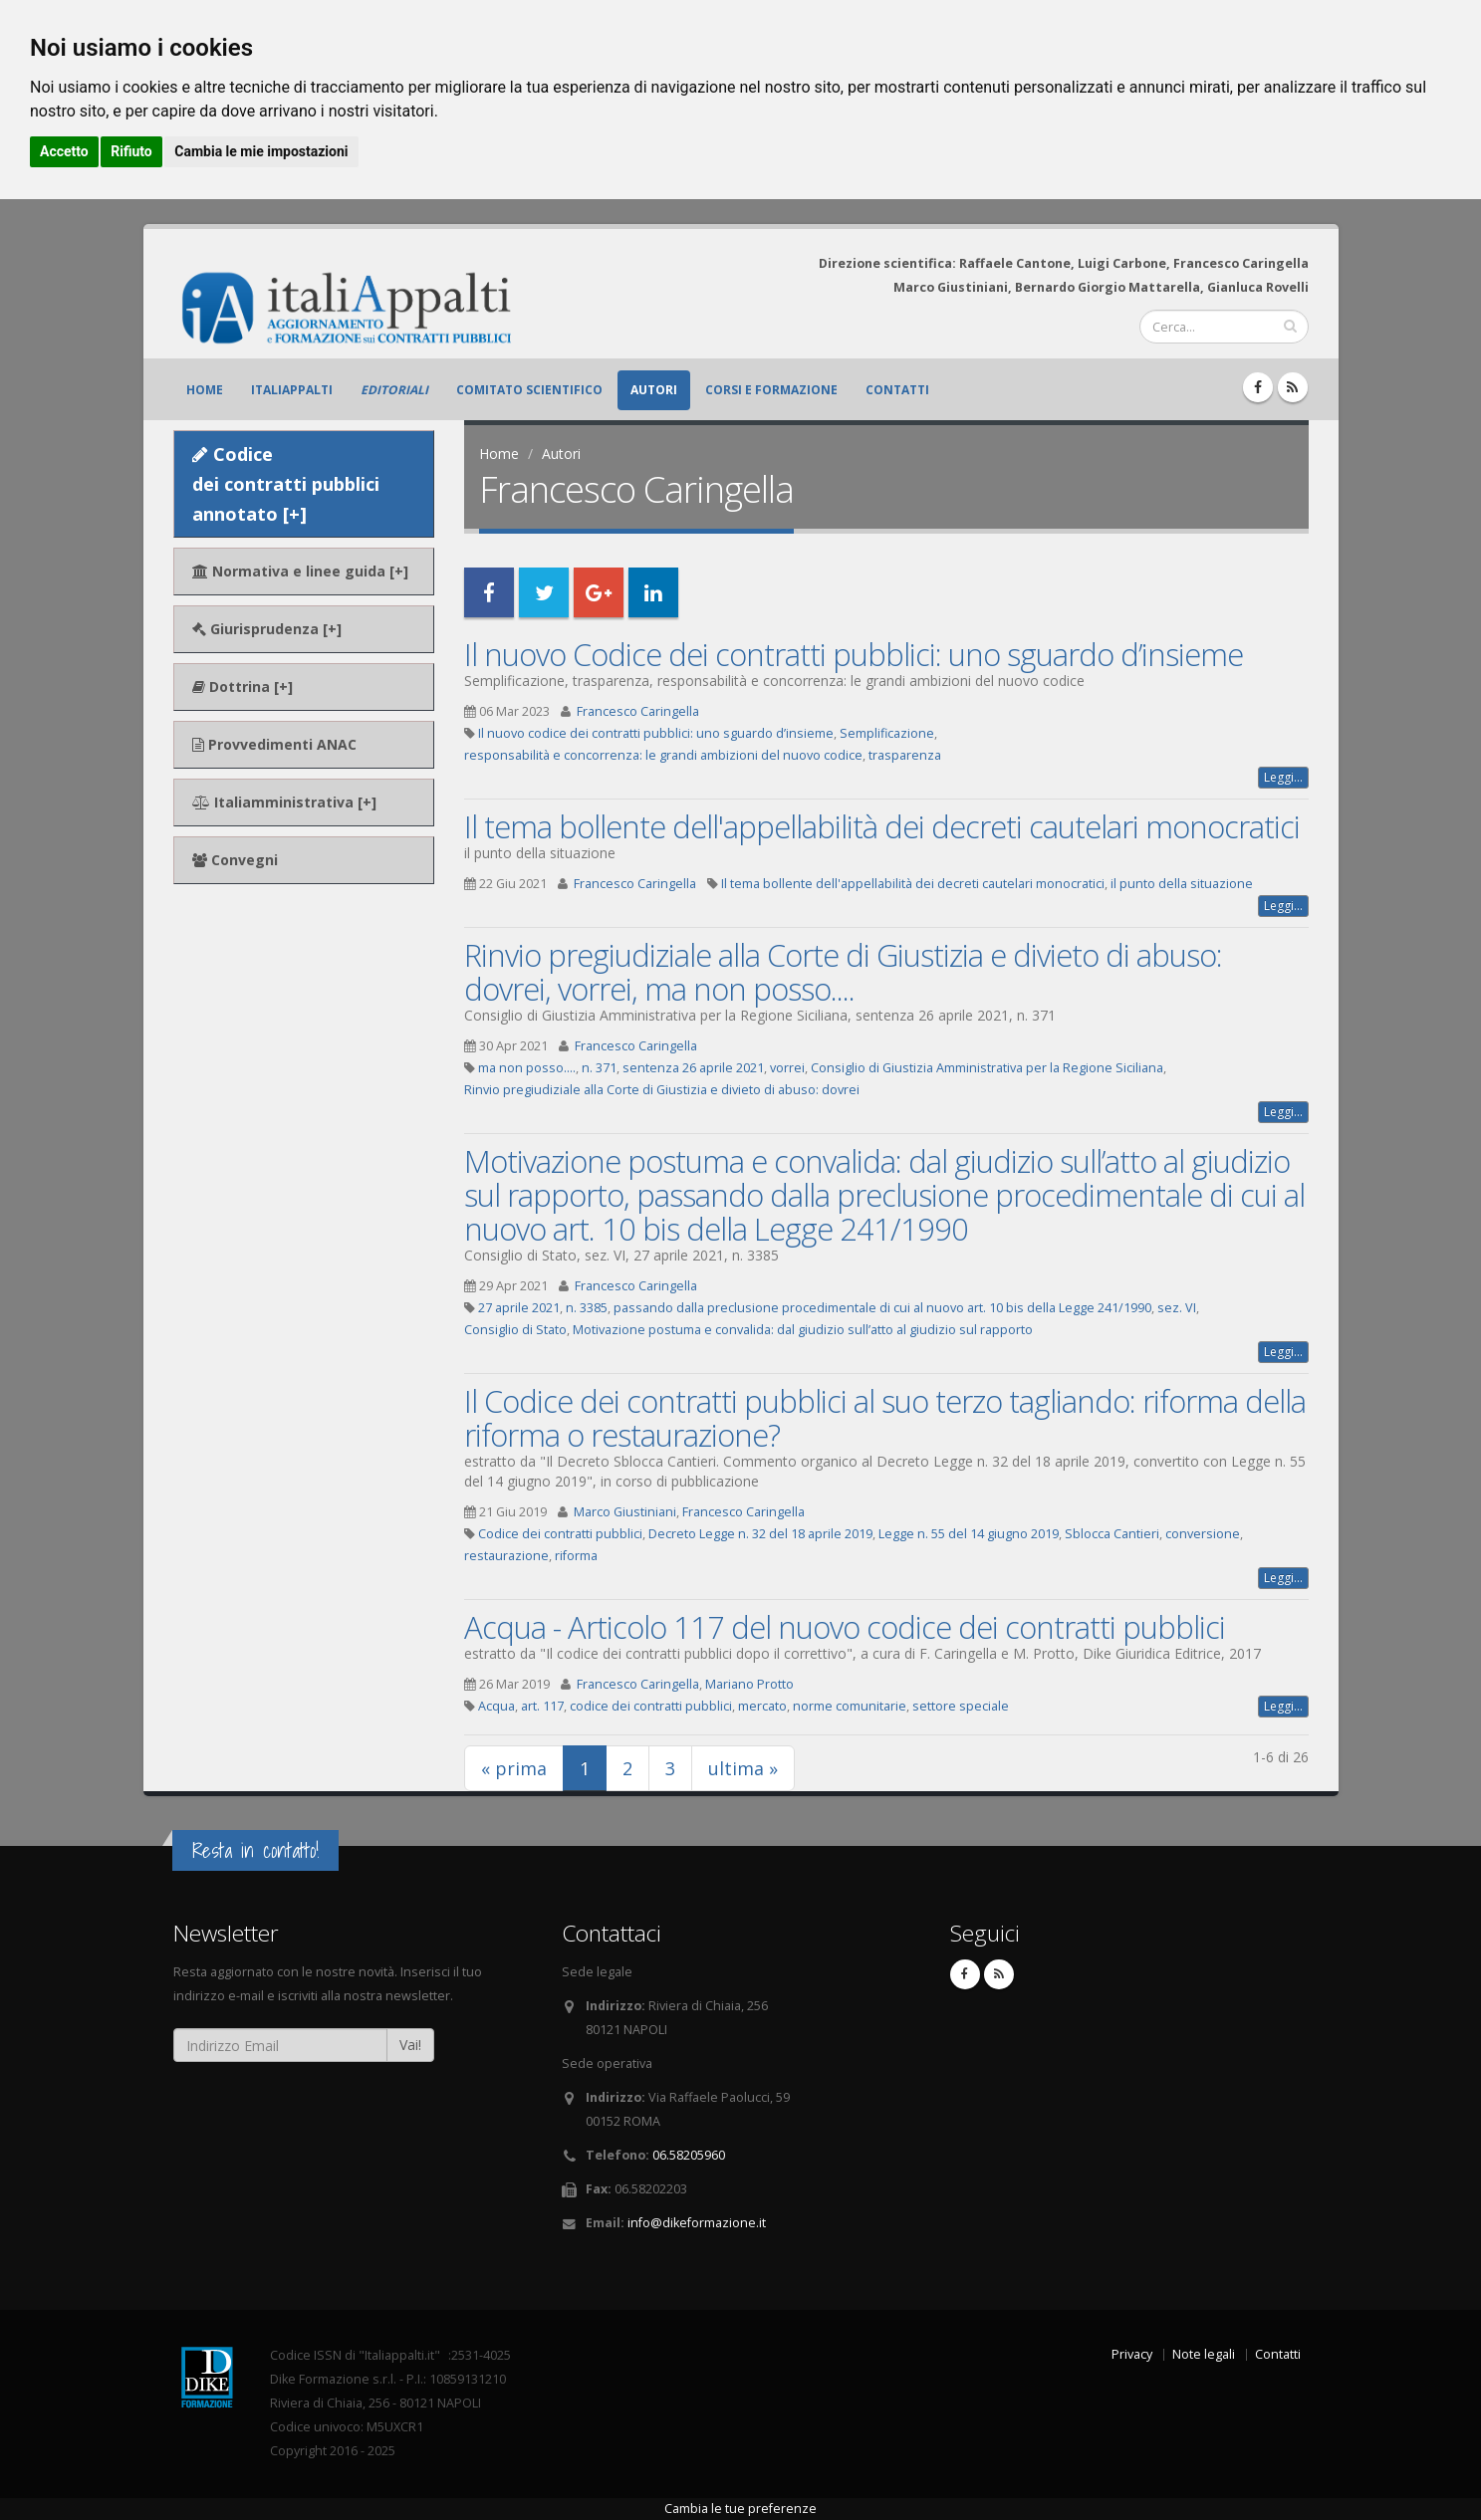 This screenshot has width=1481, height=2520. Describe the element at coordinates (300, 571) in the screenshot. I see `Normativa e linee guida [+]` at that location.